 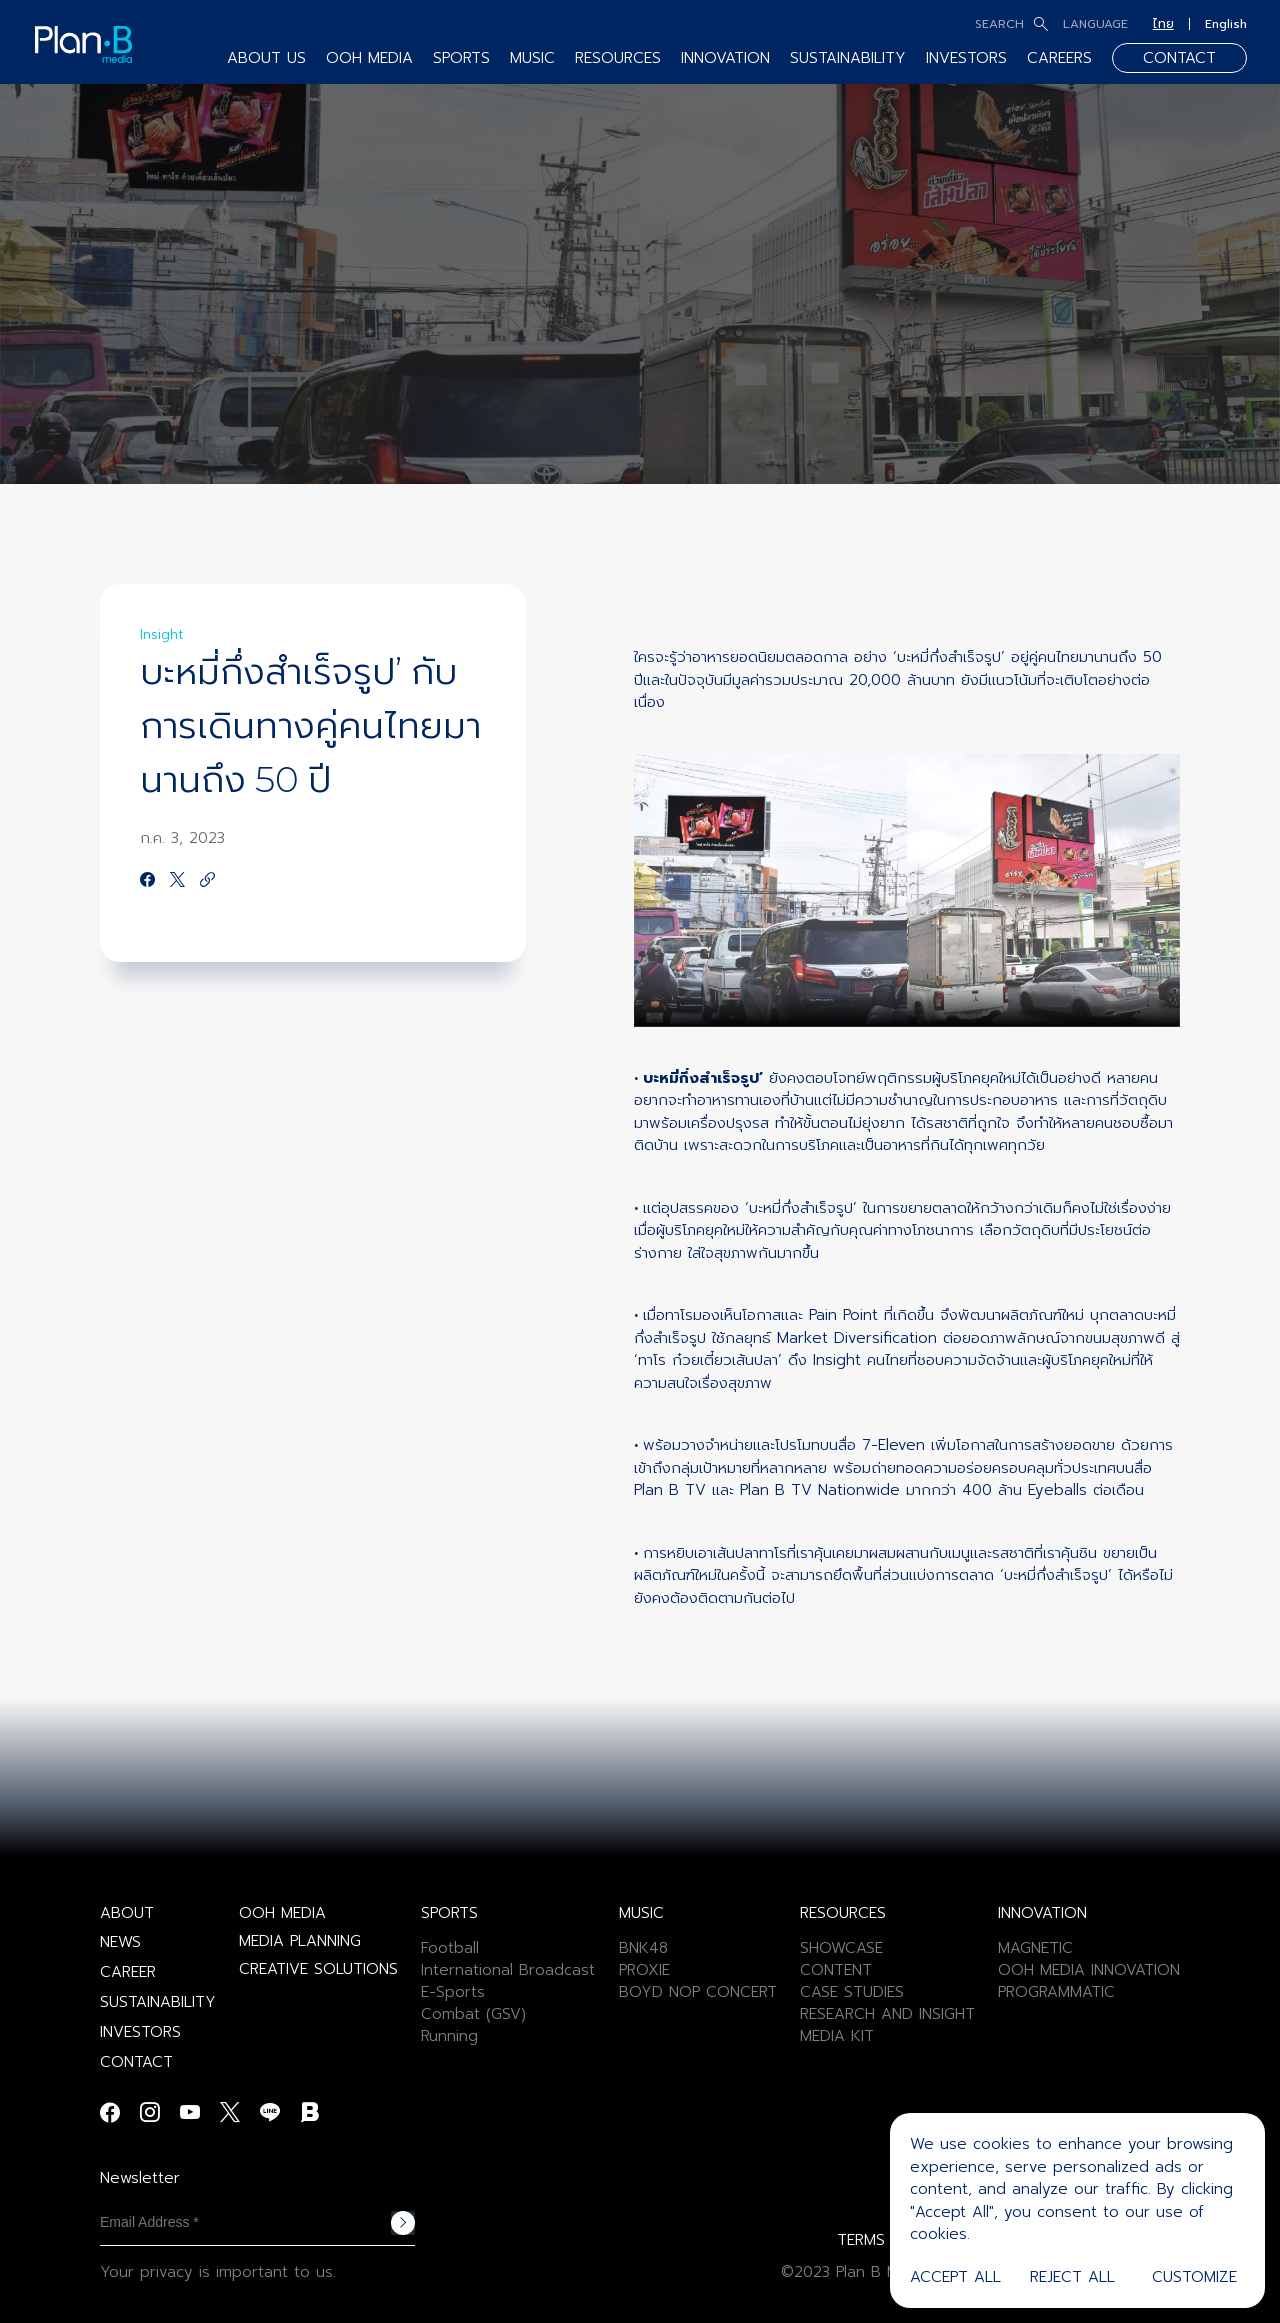 I want to click on OOH MEDIA, so click(x=369, y=58).